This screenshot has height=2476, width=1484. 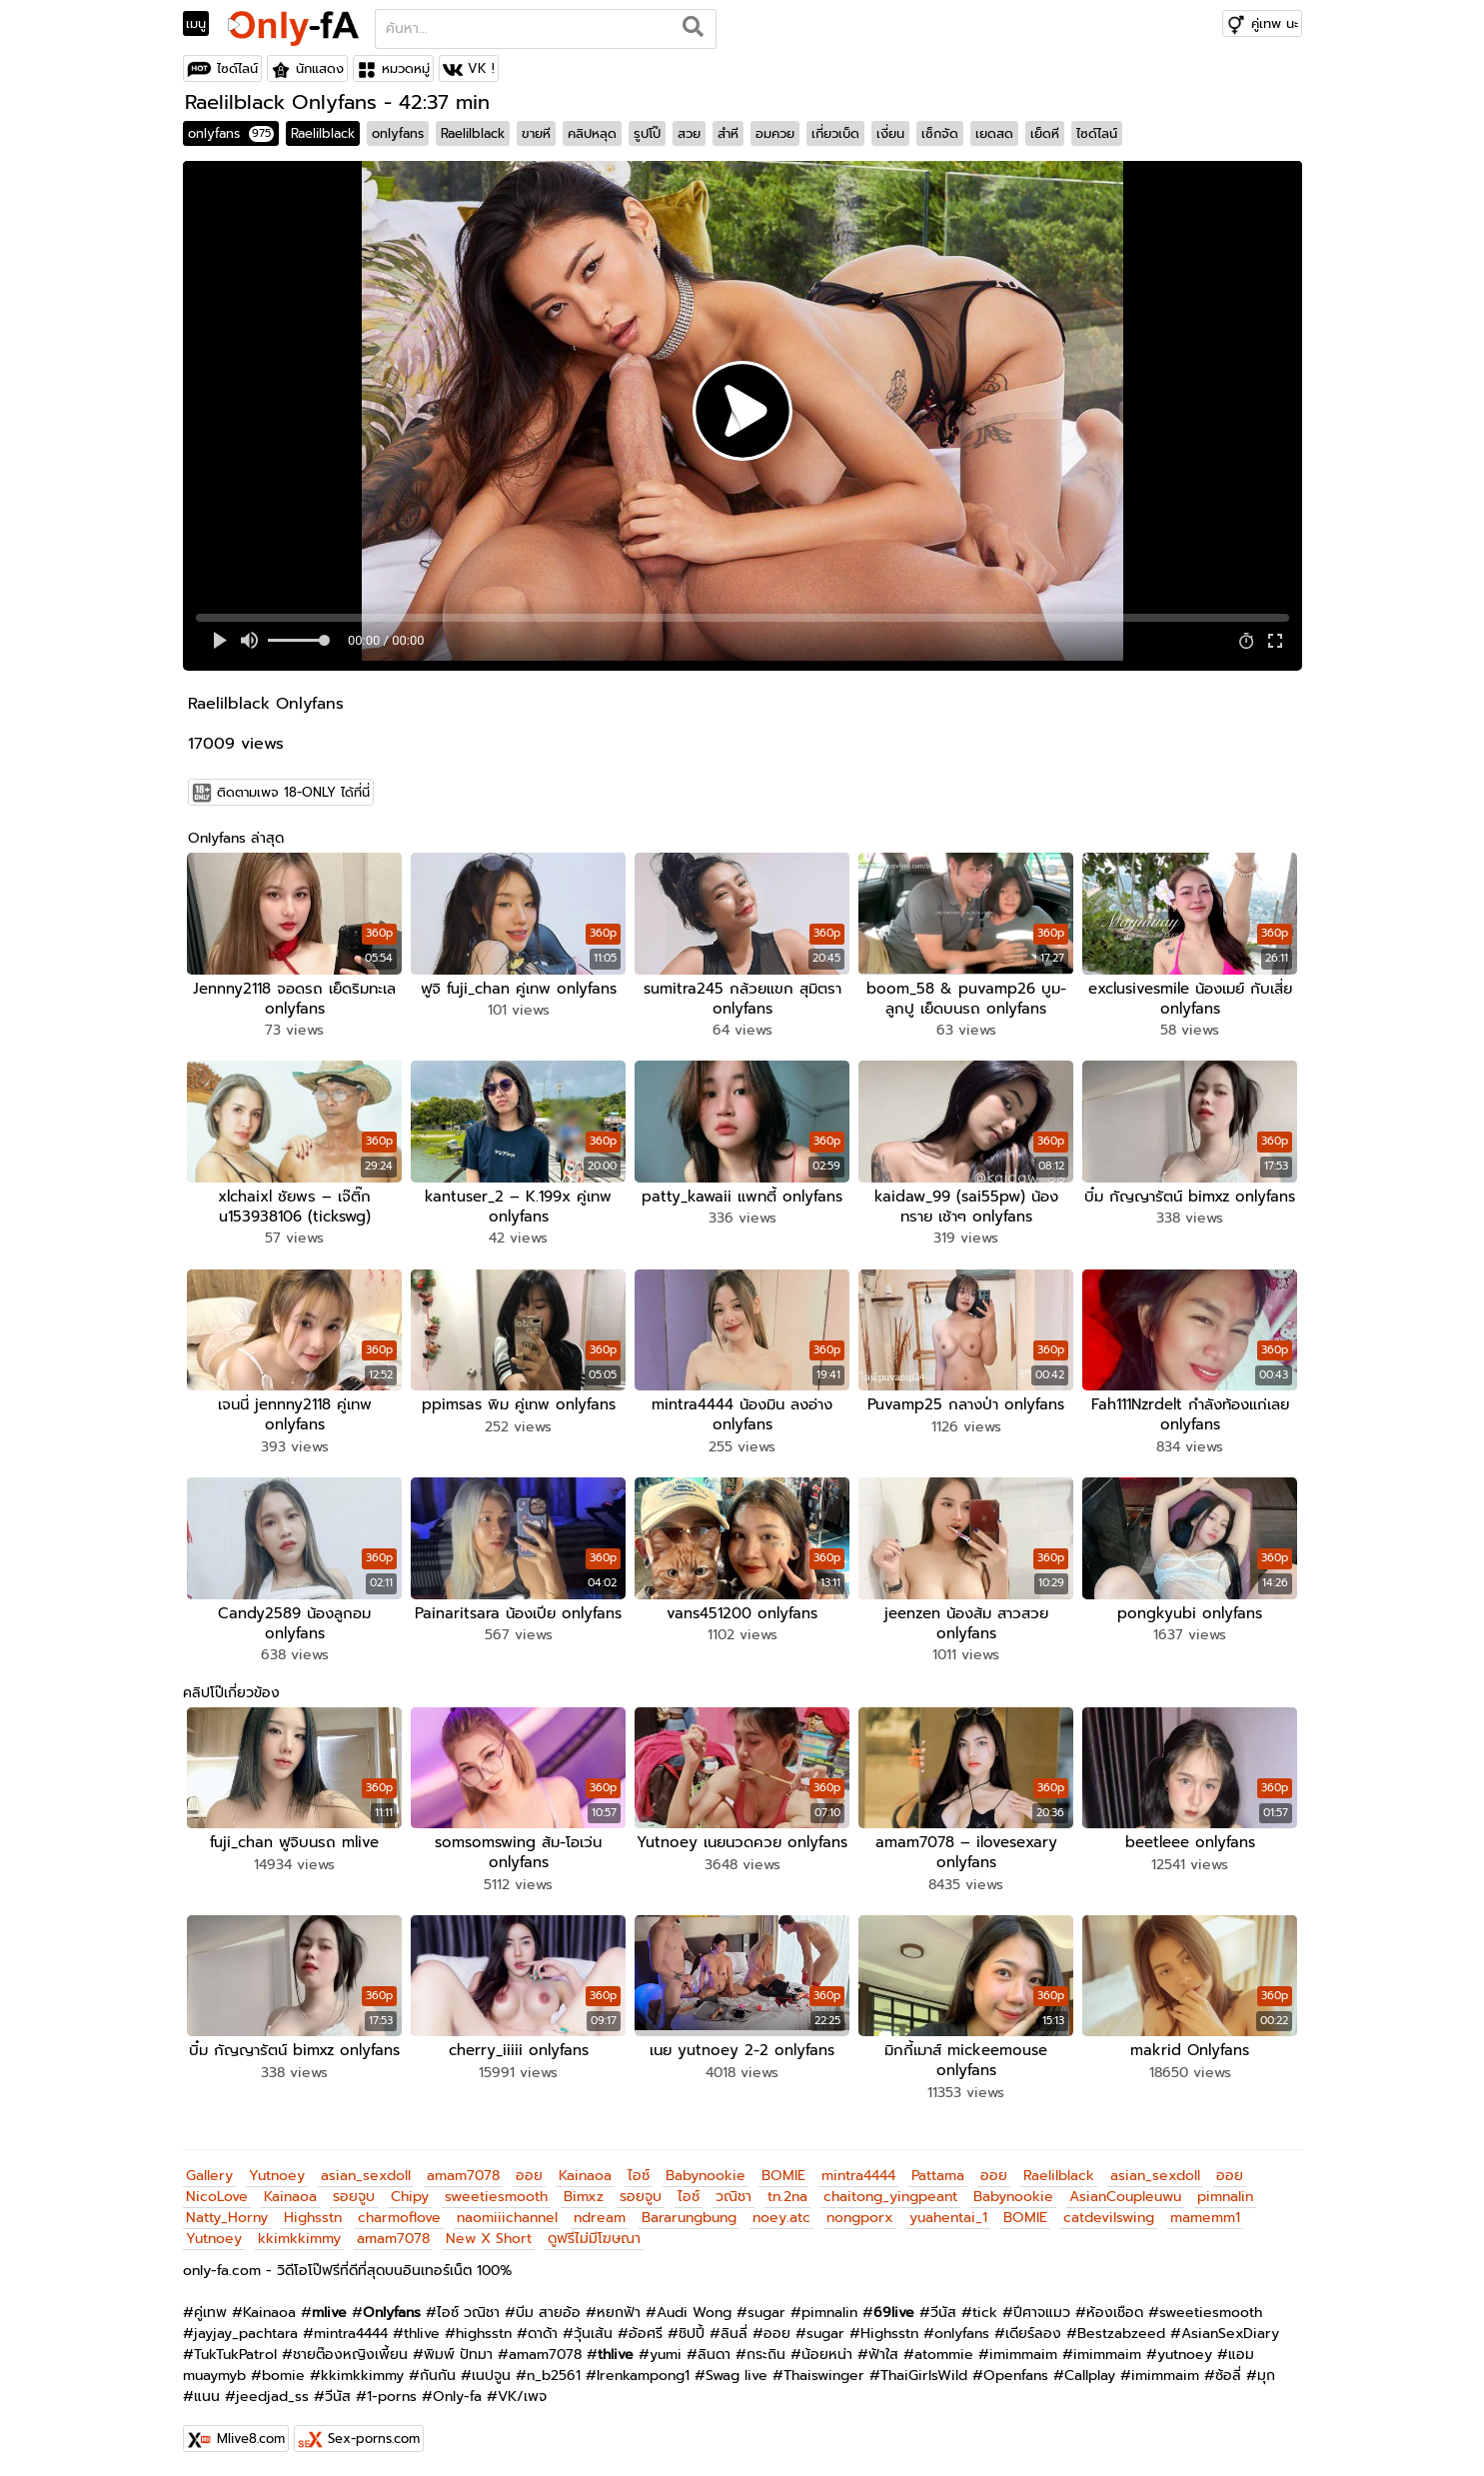 I want to click on ขายหี, so click(x=536, y=133).